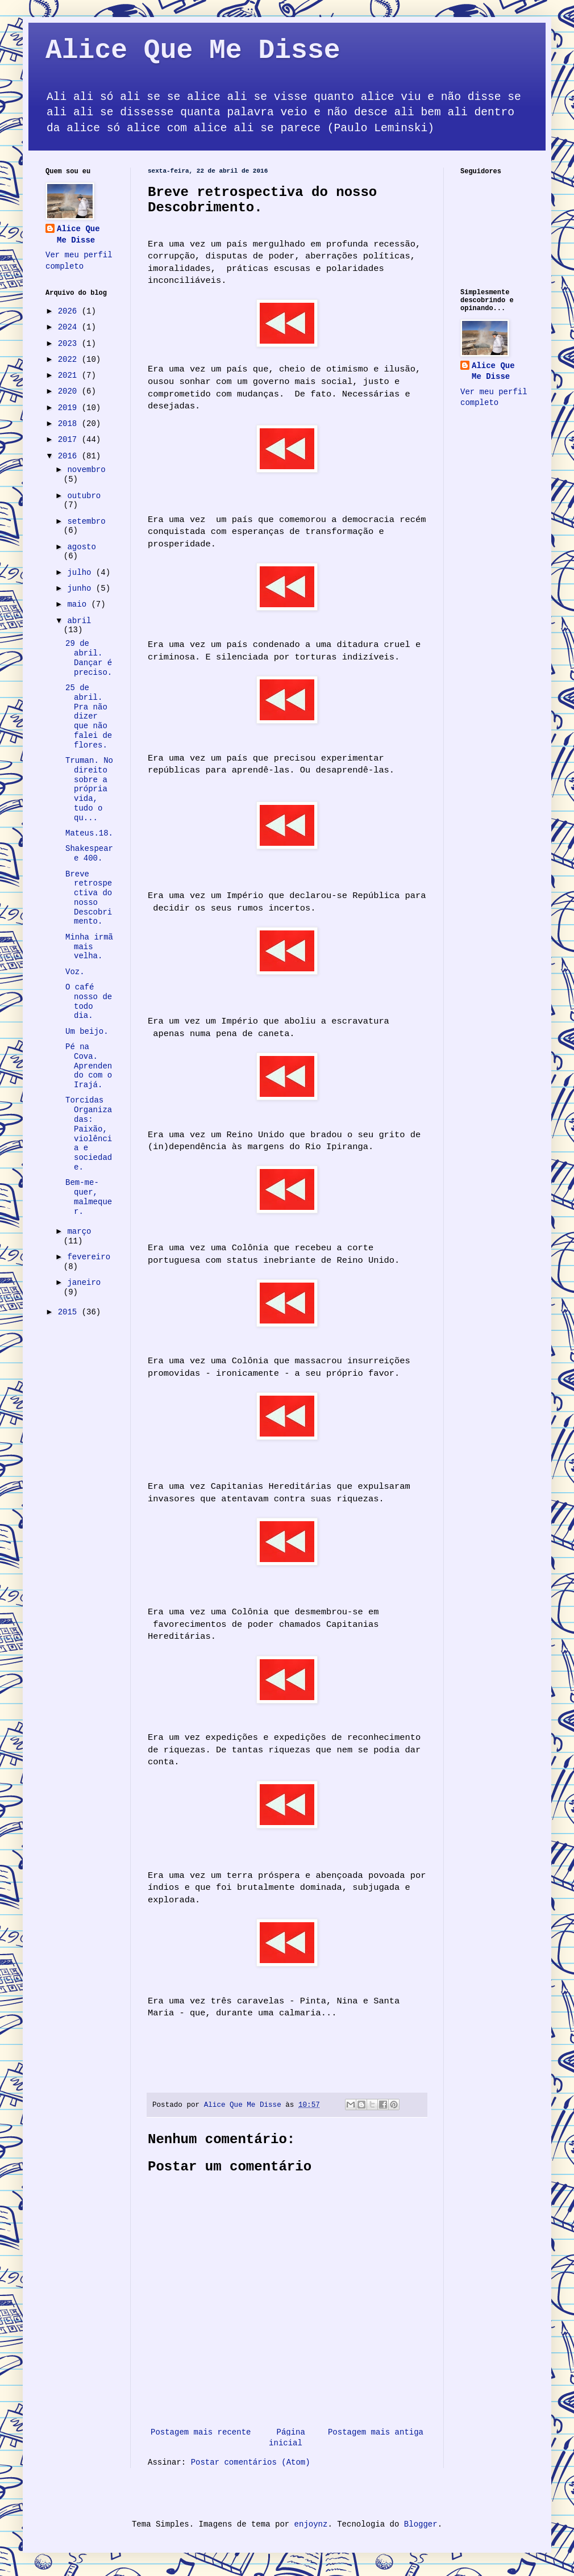  What do you see at coordinates (86, 469) in the screenshot?
I see `novembro` at bounding box center [86, 469].